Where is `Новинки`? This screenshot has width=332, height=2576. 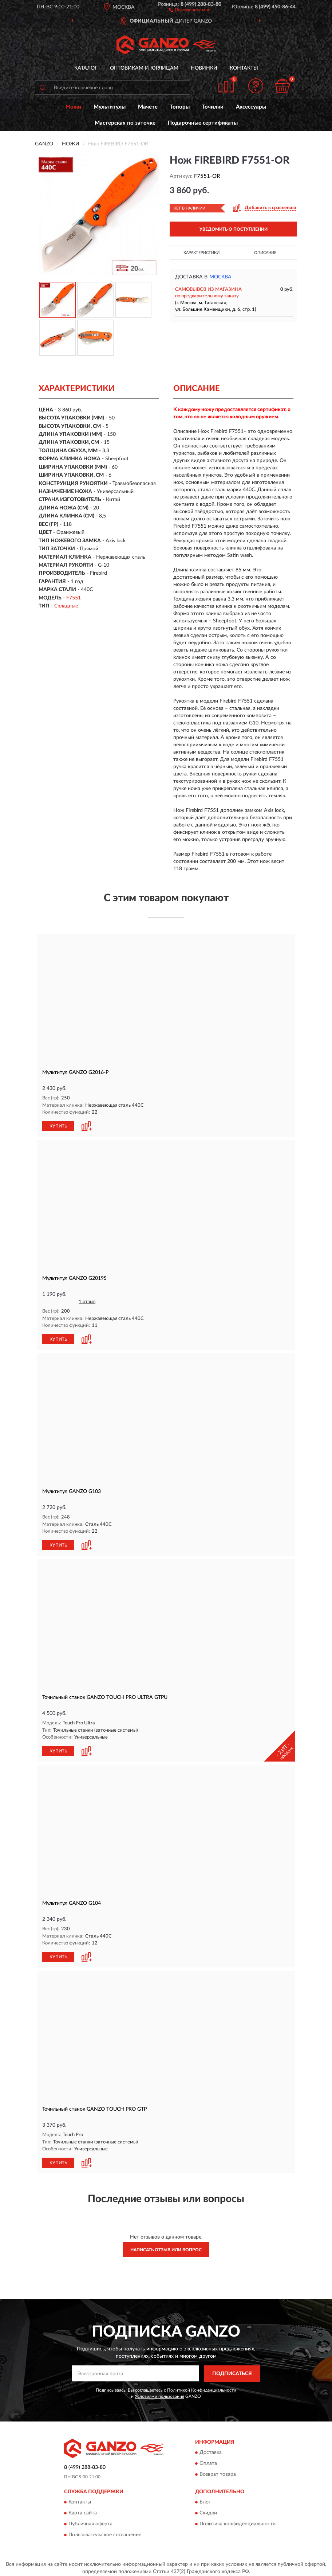
Новинки is located at coordinates (204, 68).